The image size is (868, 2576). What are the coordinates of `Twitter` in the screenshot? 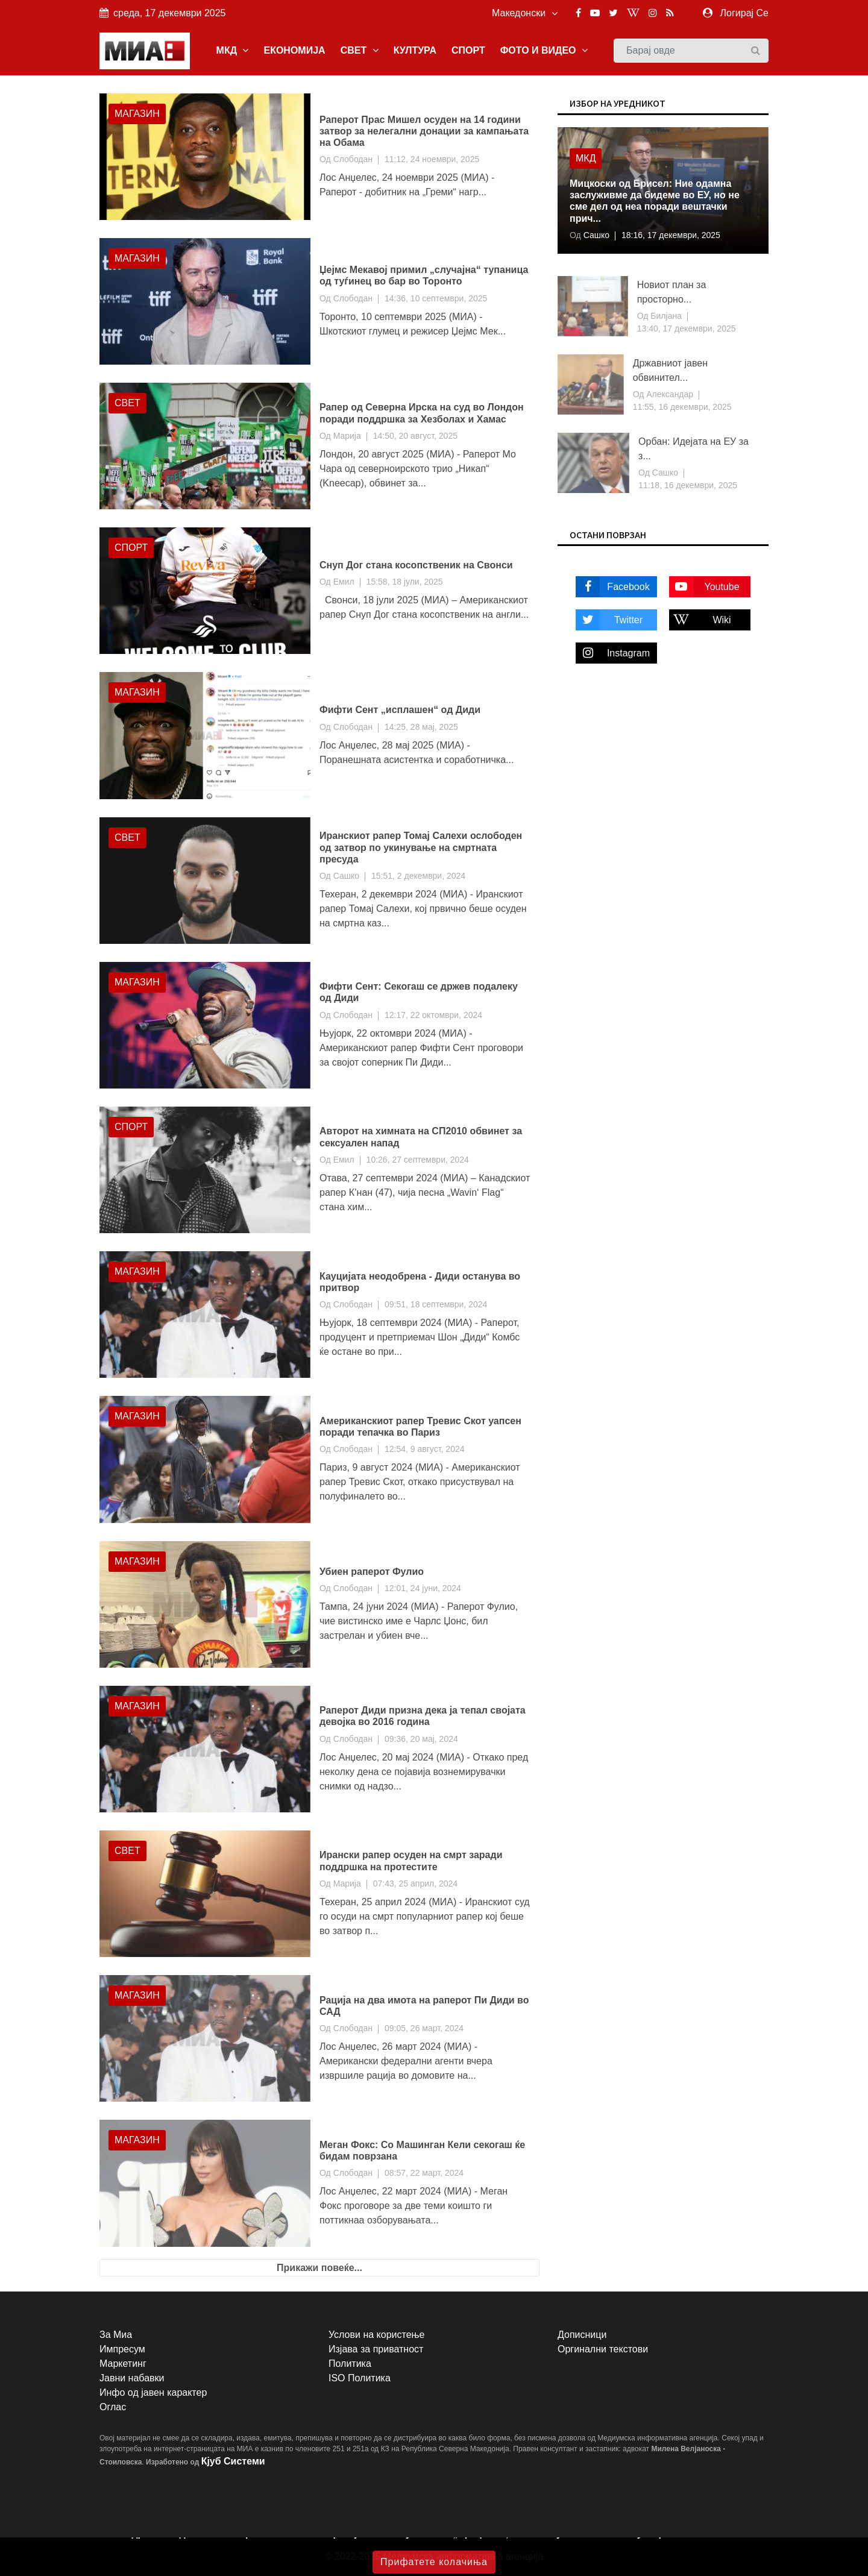 It's located at (609, 619).